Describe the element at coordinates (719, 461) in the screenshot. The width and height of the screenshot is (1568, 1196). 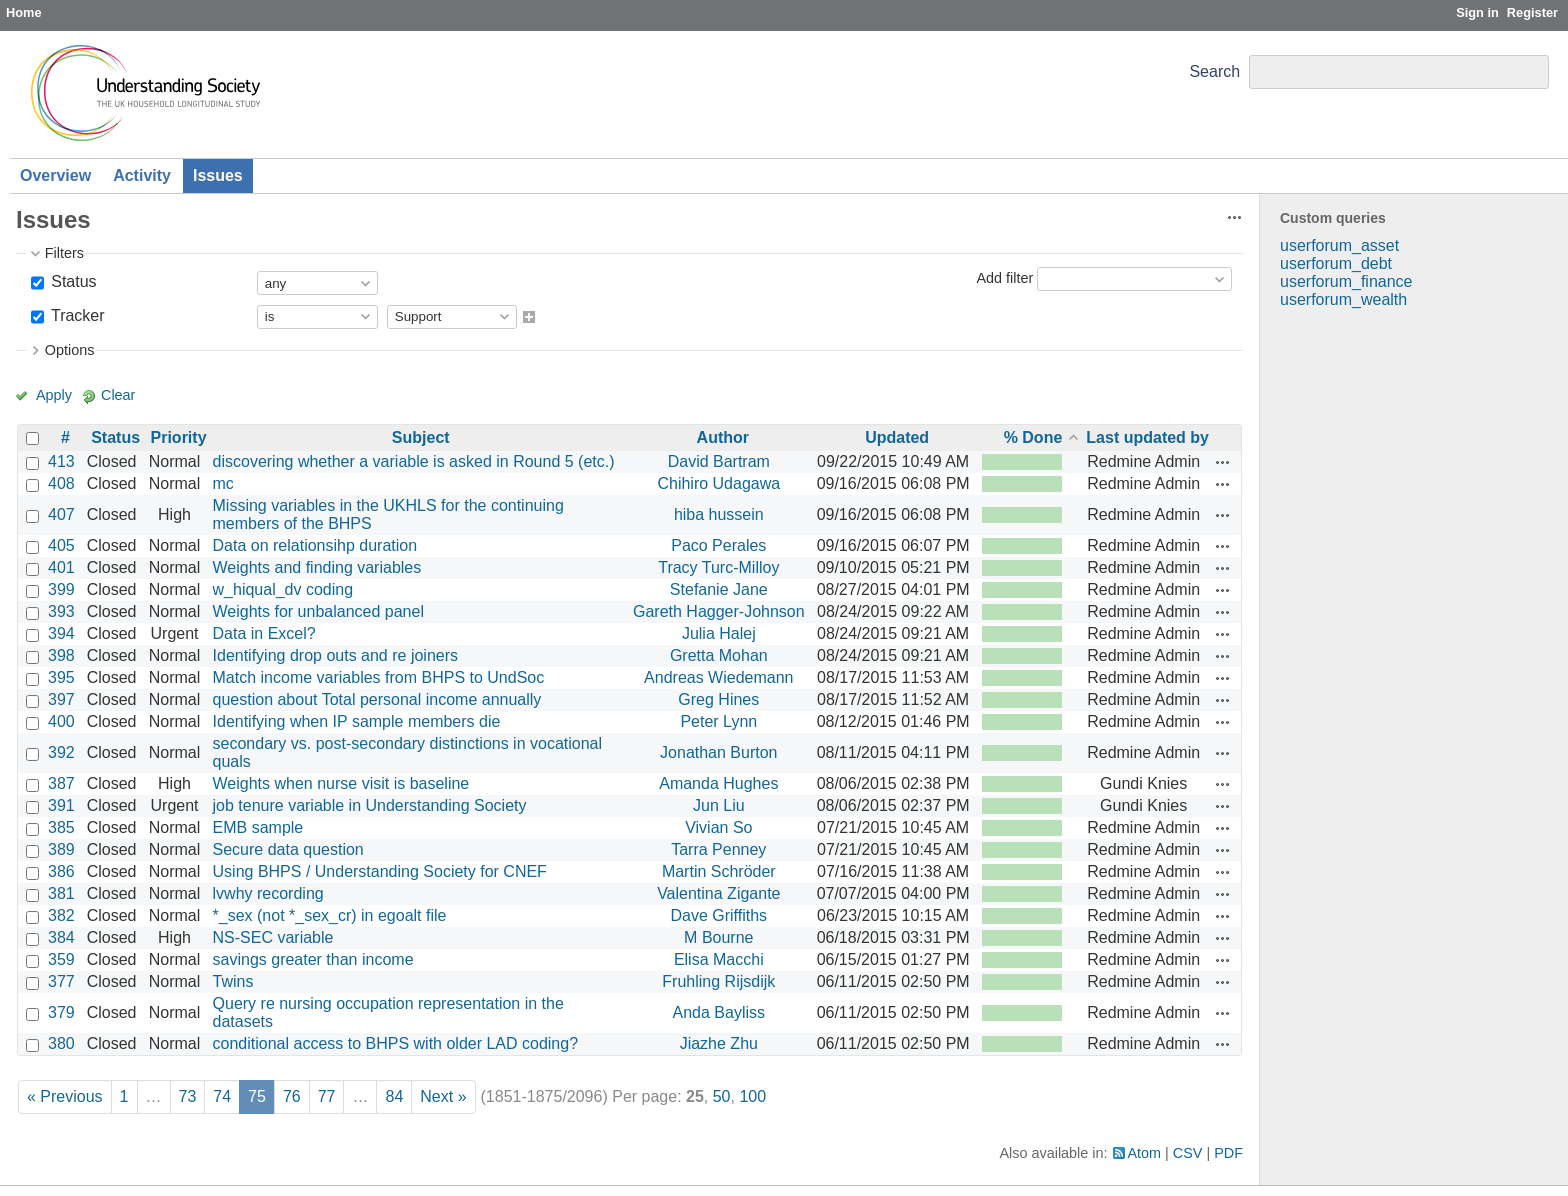
I see `David Bartram` at that location.